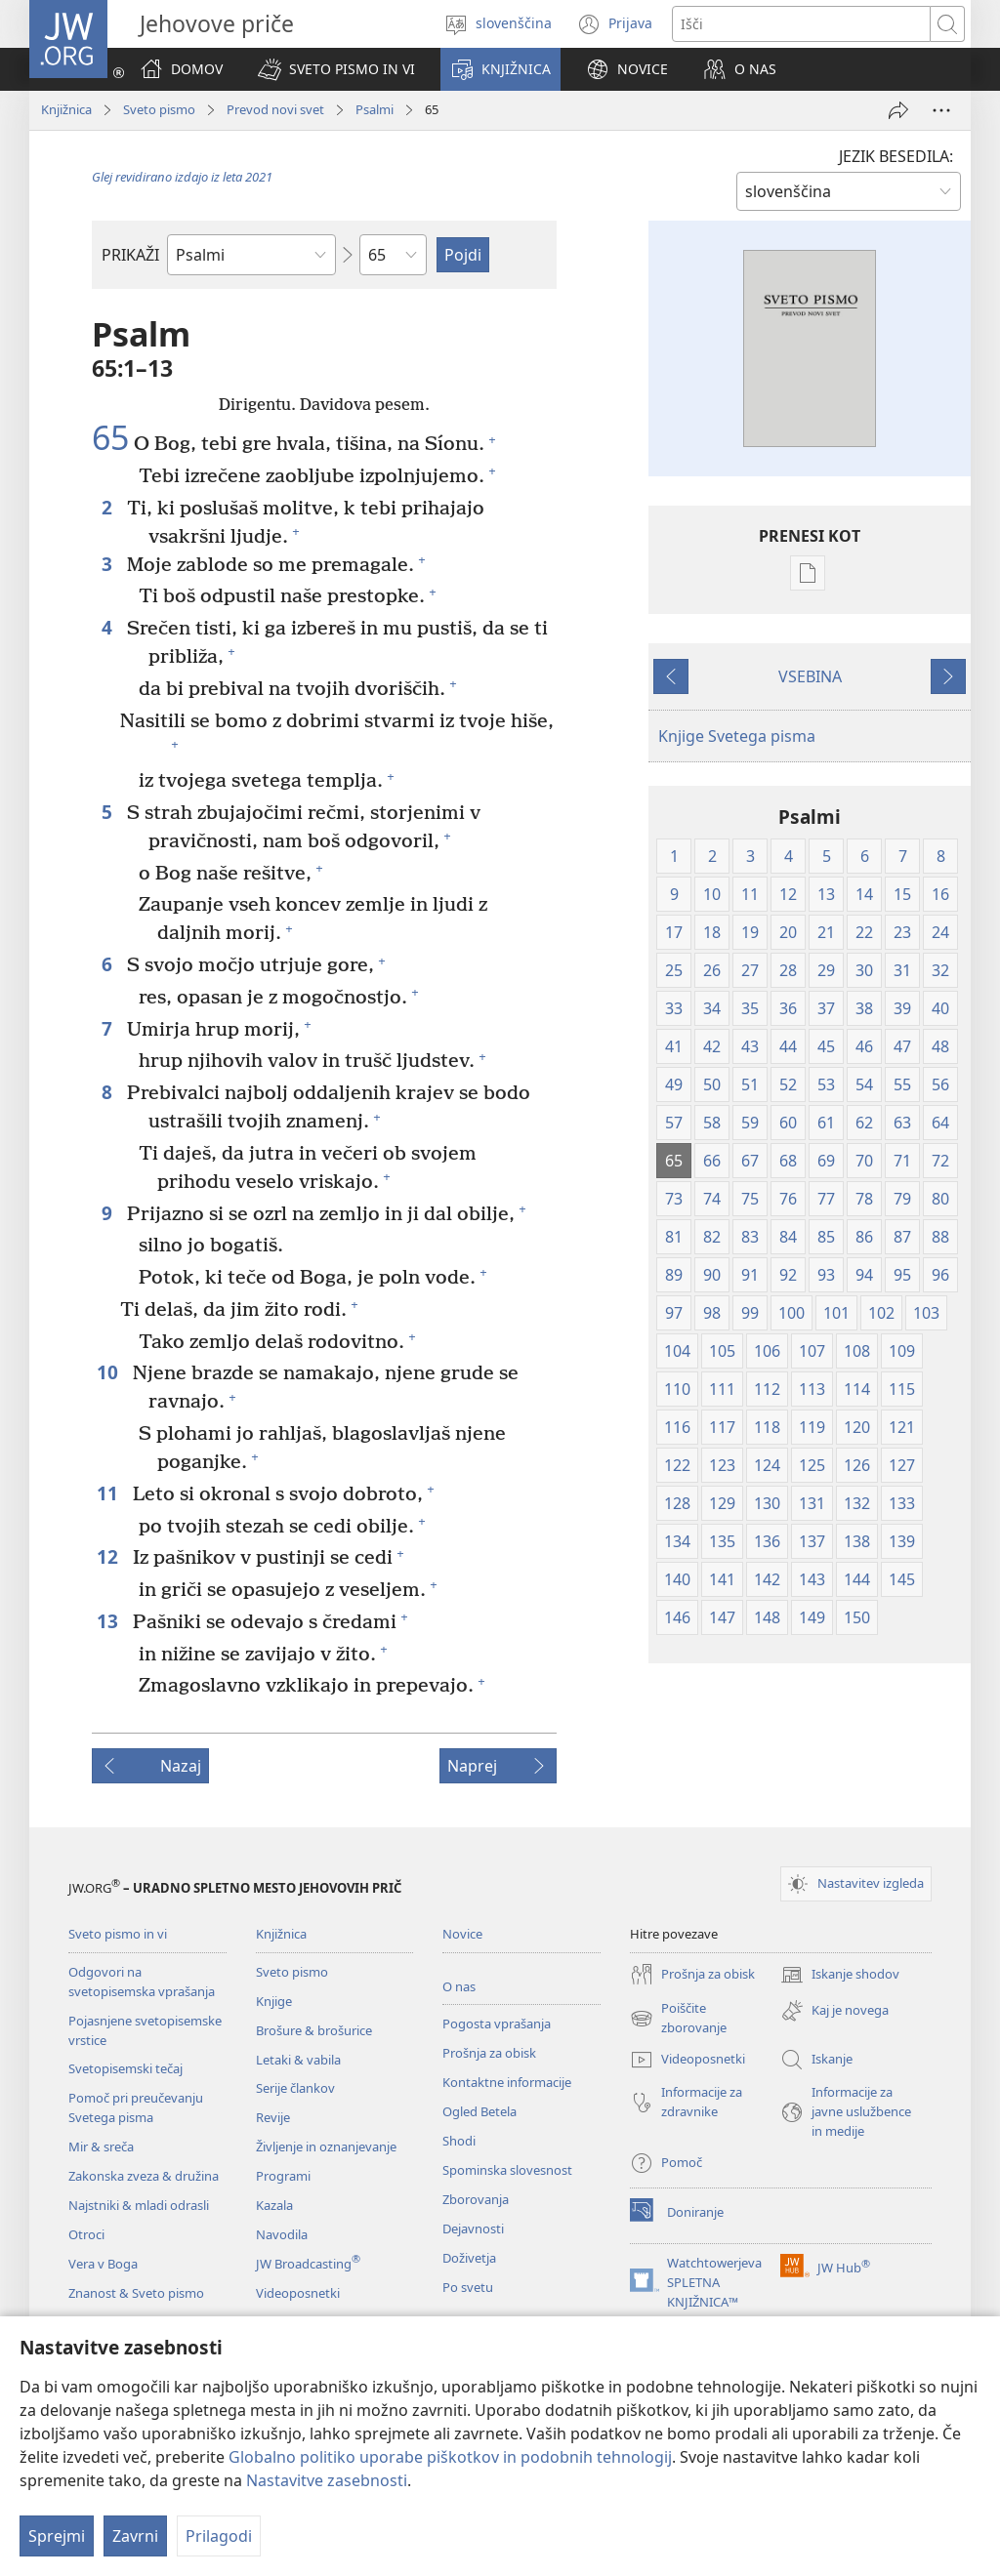 This screenshot has width=1000, height=2576. I want to click on Brošure & brošurice, so click(314, 2030).